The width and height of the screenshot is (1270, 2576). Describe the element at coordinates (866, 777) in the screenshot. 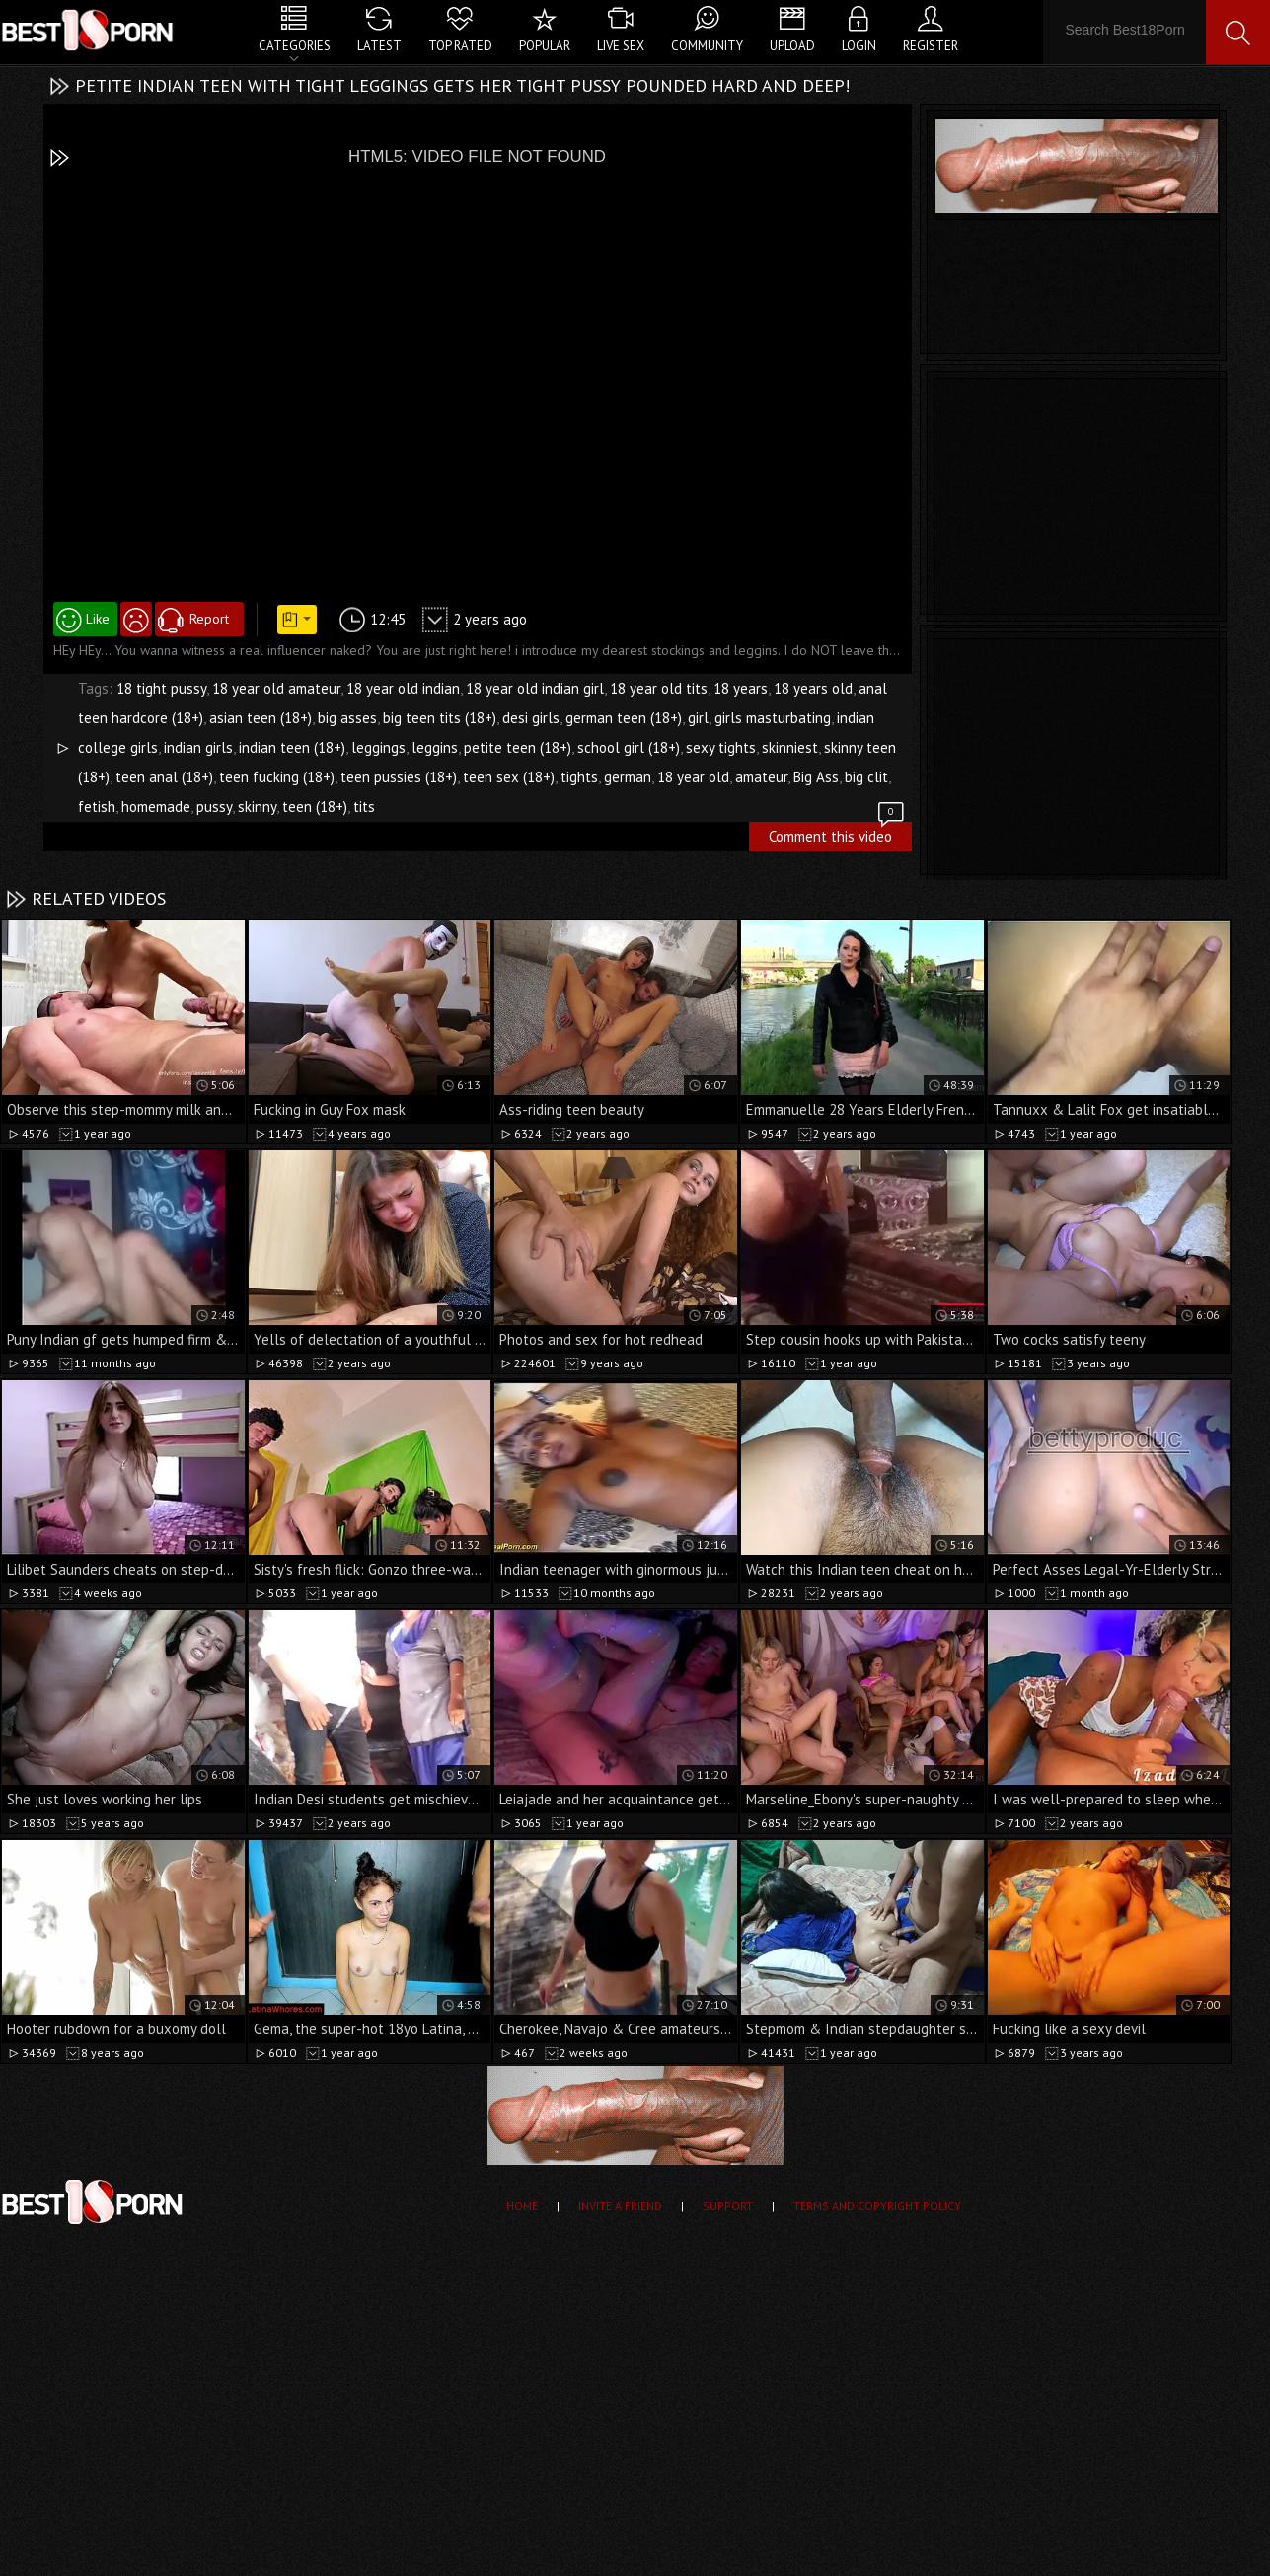

I see `big clit` at that location.